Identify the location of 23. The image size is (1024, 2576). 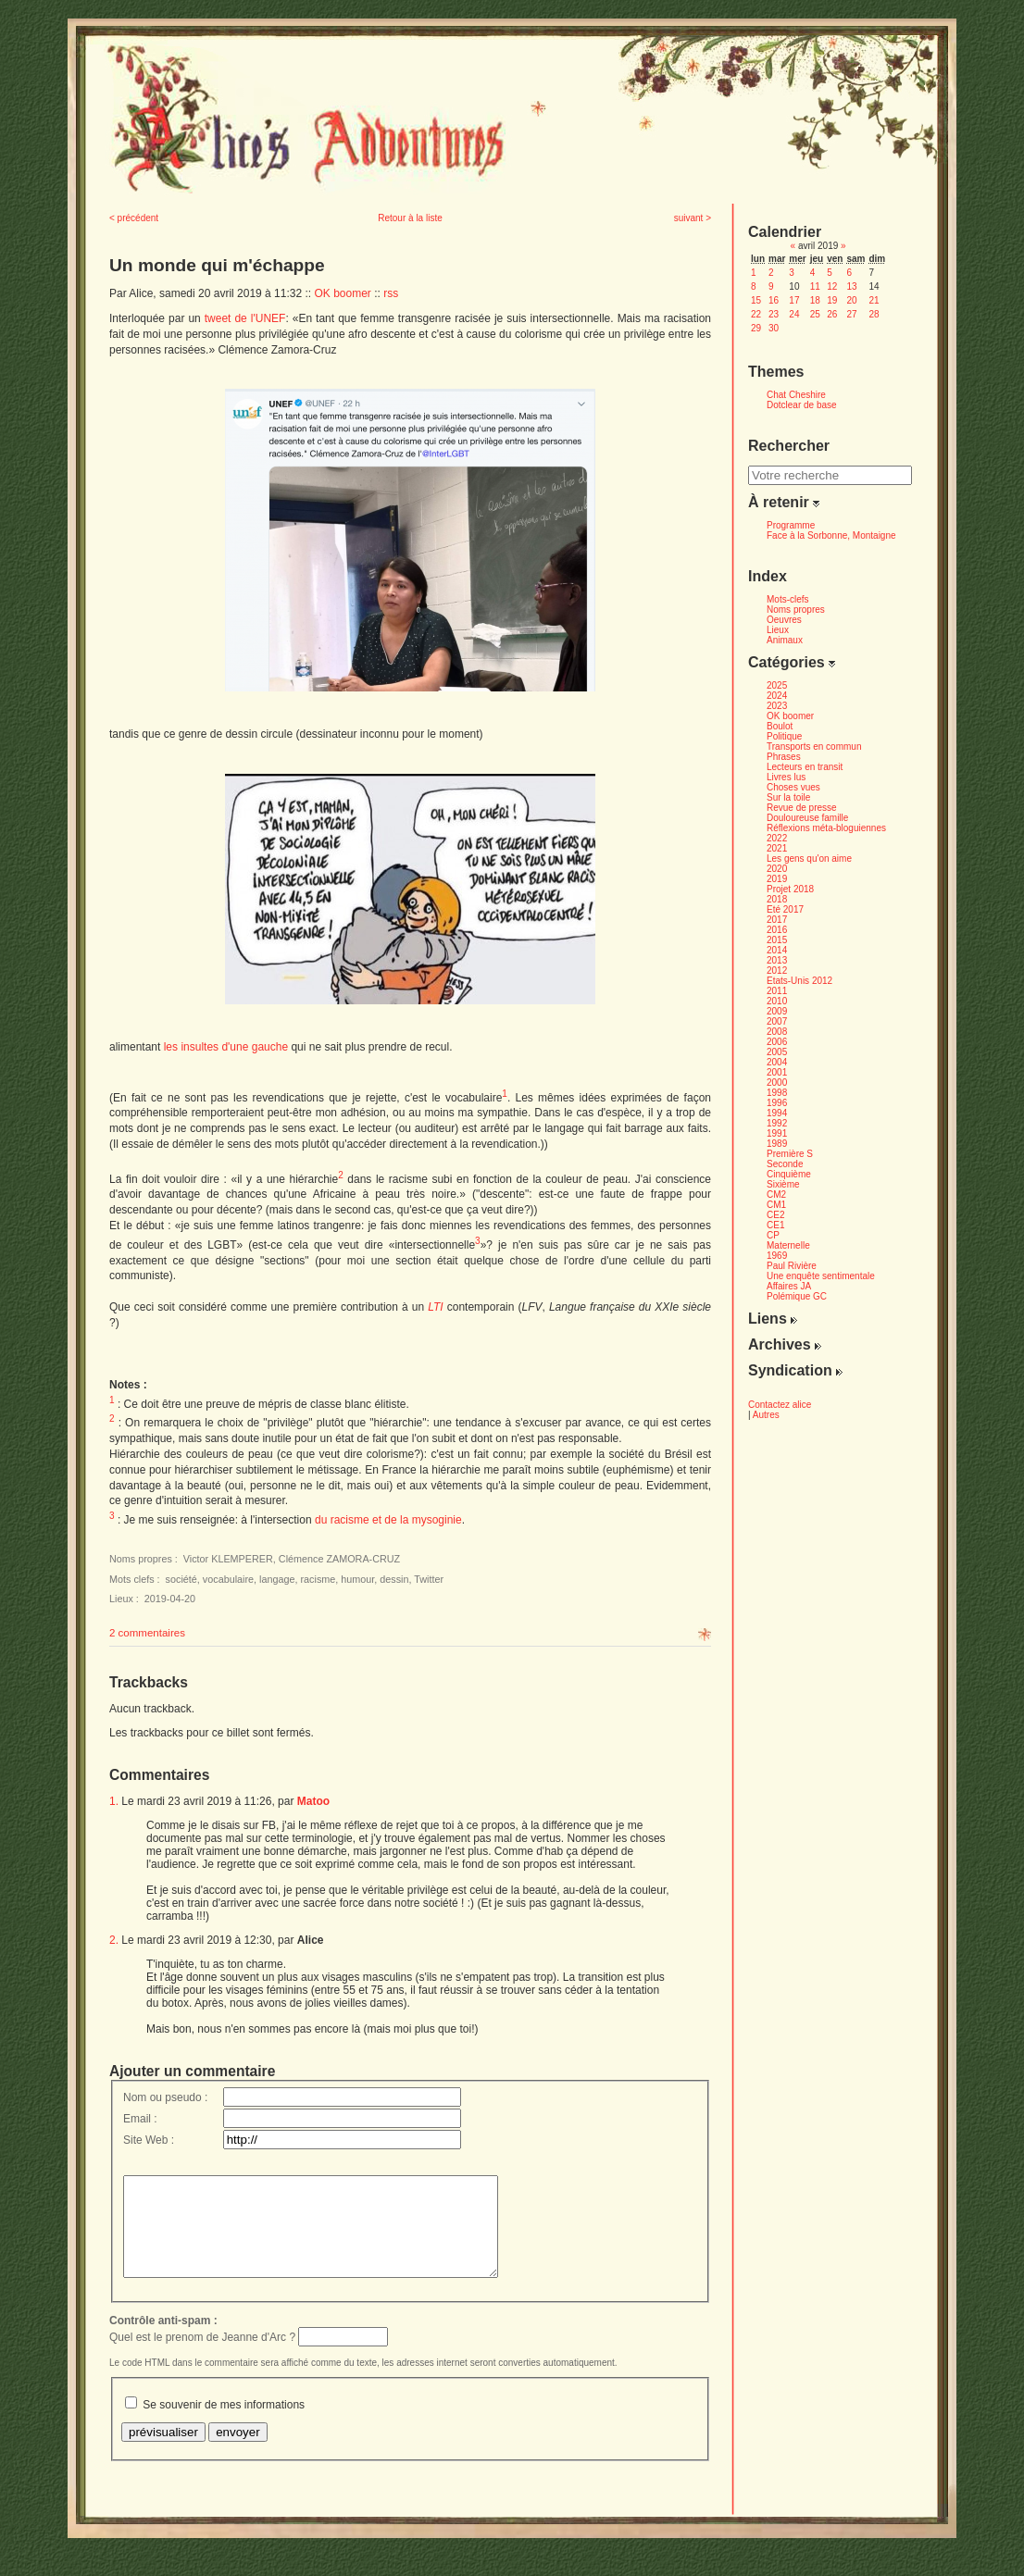
(773, 314).